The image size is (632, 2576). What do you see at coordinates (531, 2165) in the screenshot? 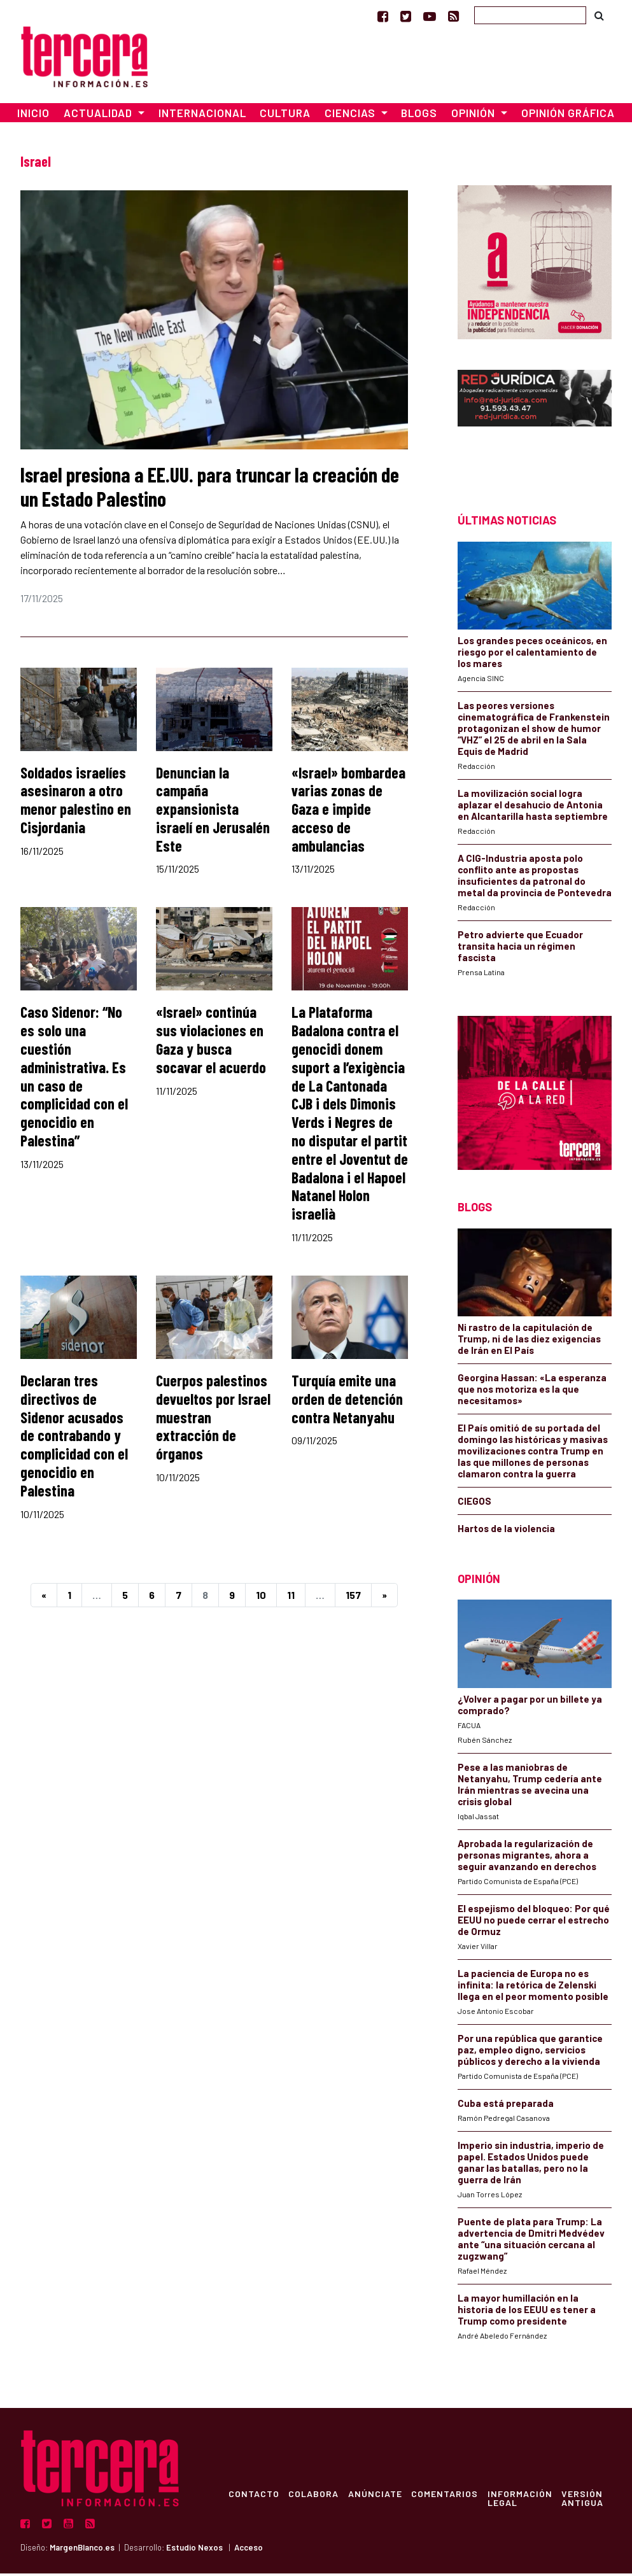
I see `Imperio sin industria, imperio de papel. Estados Unidos puede ganar las batallas, pero no la guerra de Irán` at bounding box center [531, 2165].